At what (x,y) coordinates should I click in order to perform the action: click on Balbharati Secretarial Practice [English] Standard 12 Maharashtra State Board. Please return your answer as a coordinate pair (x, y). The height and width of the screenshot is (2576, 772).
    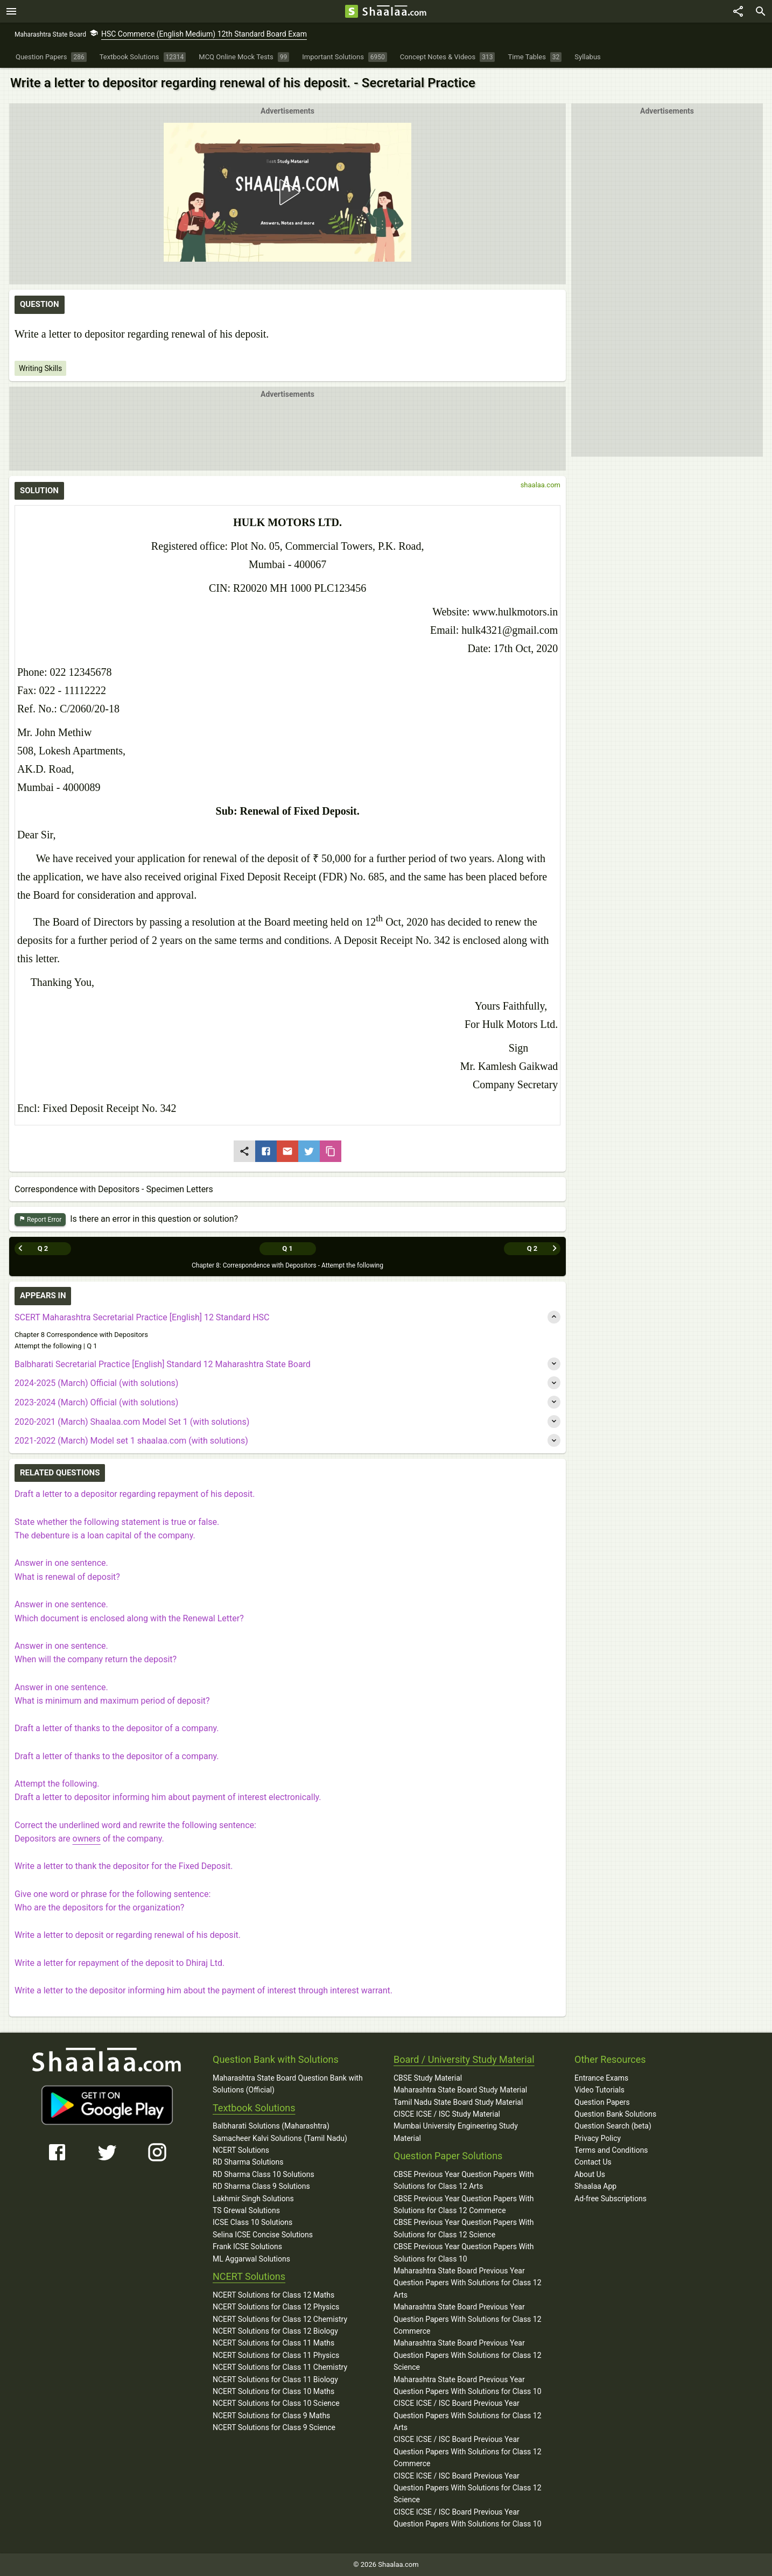
    Looking at the image, I should click on (163, 1364).